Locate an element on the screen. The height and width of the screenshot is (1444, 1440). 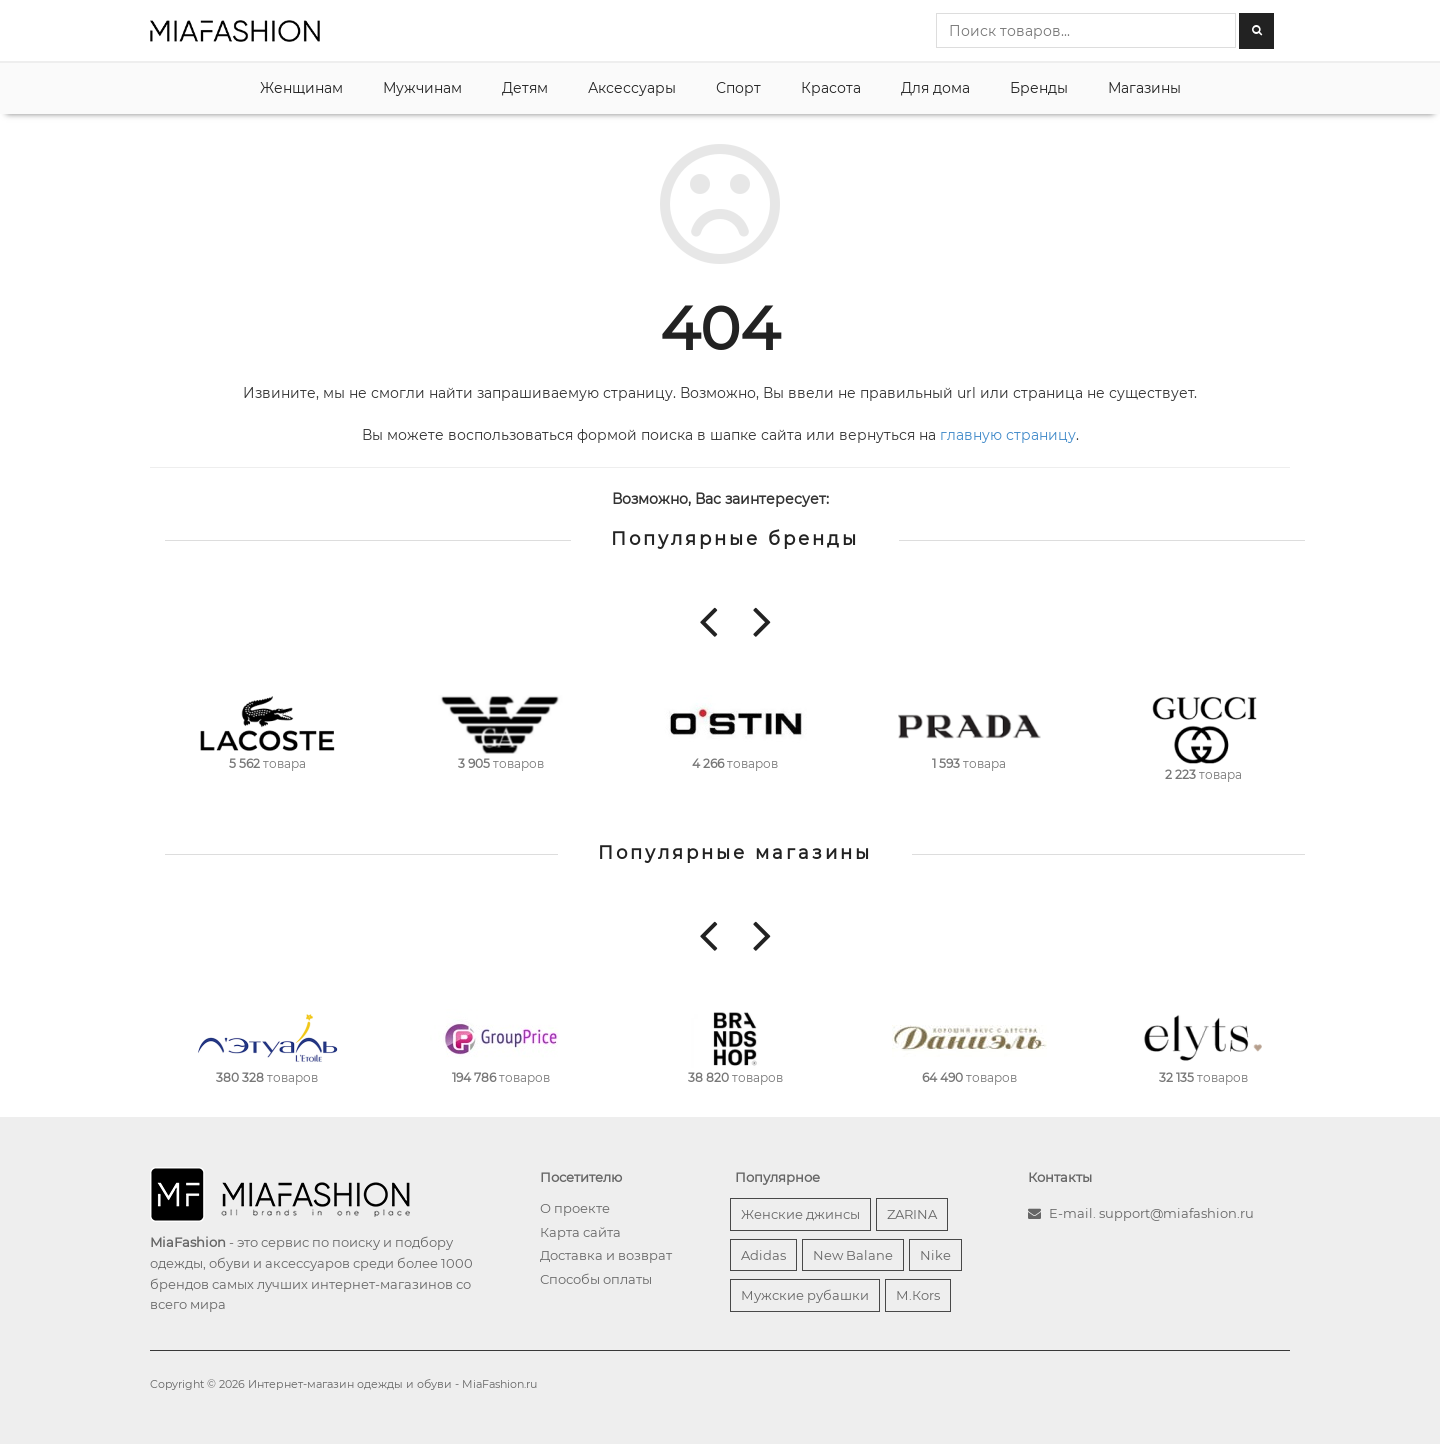
Карта сайта is located at coordinates (580, 1232).